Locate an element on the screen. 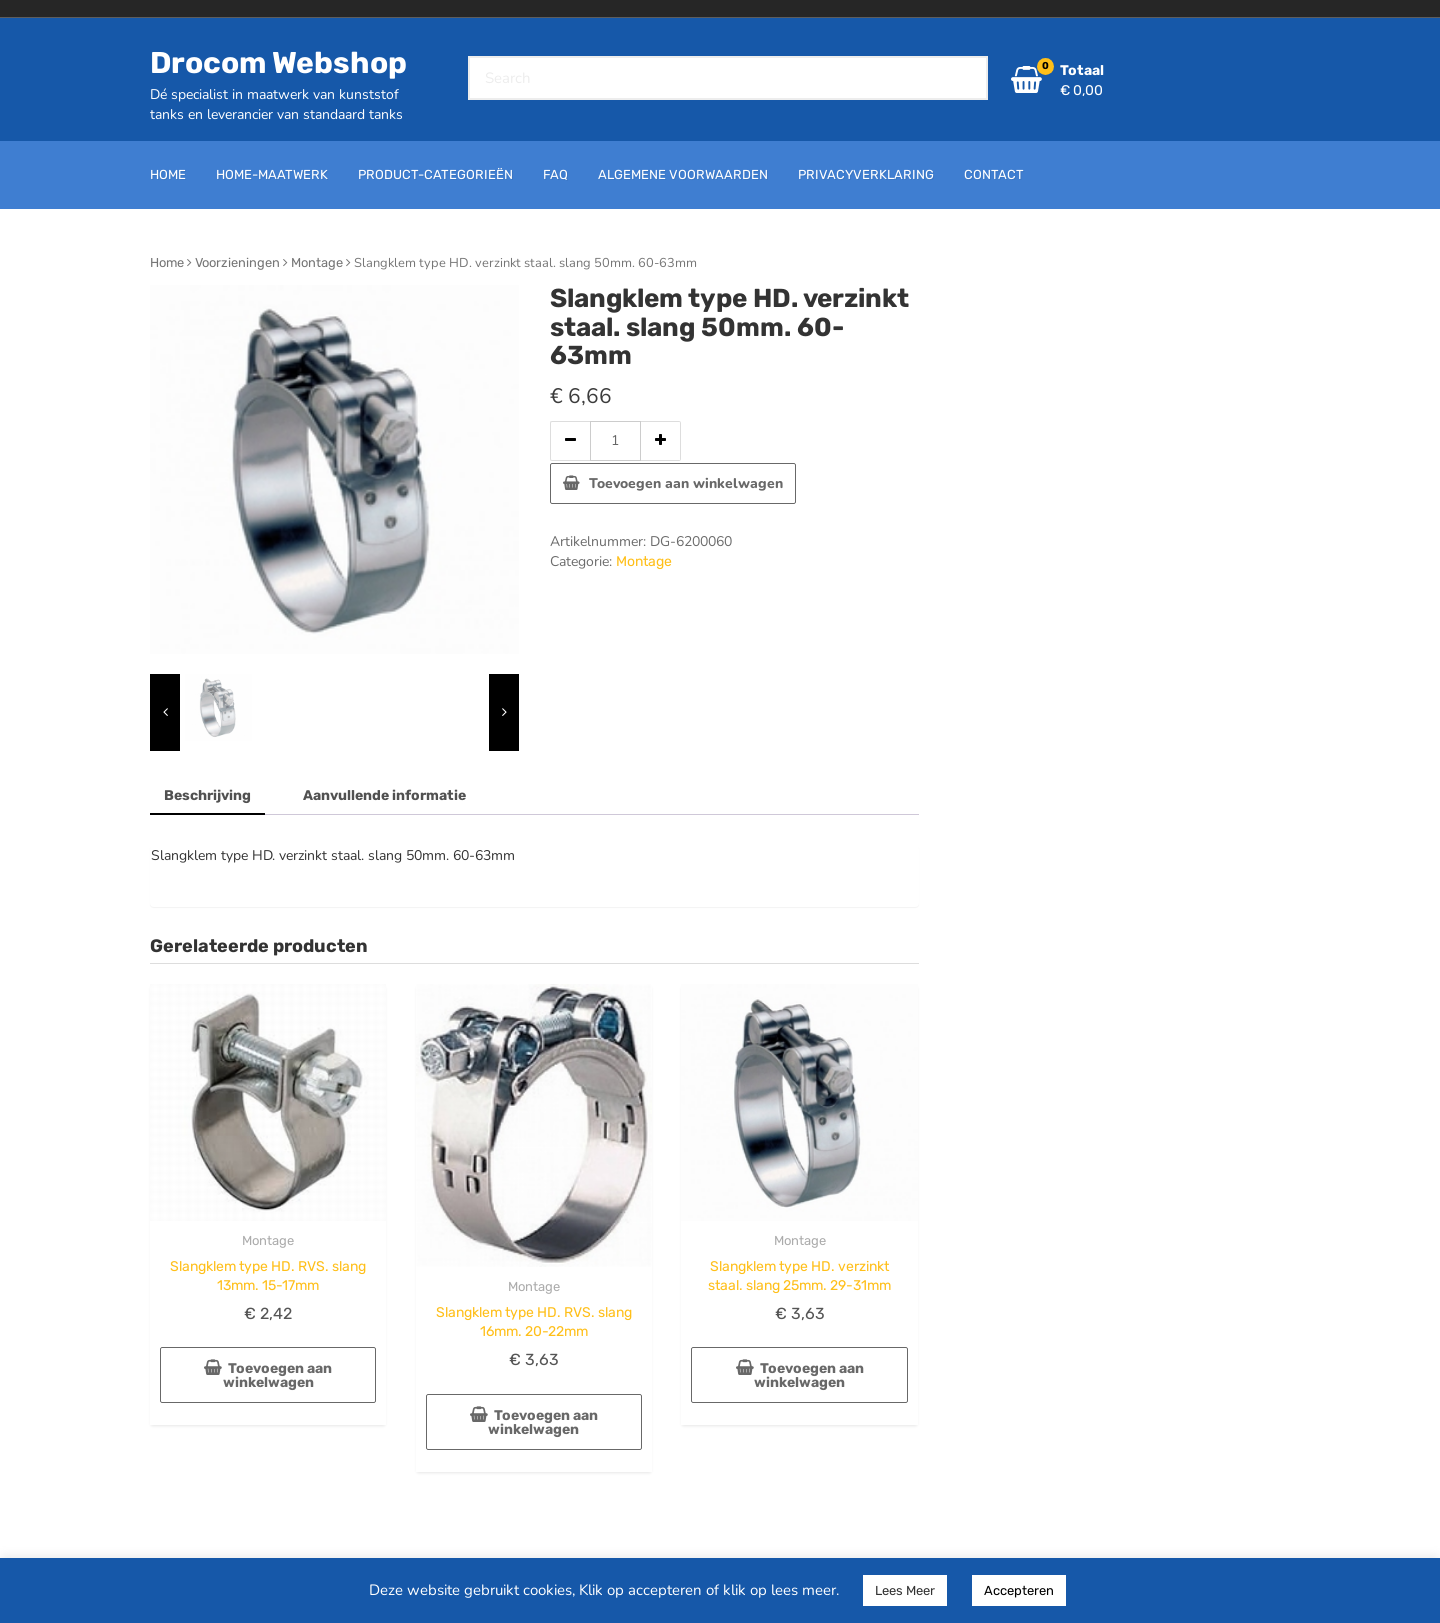  Home is located at coordinates (167, 262).